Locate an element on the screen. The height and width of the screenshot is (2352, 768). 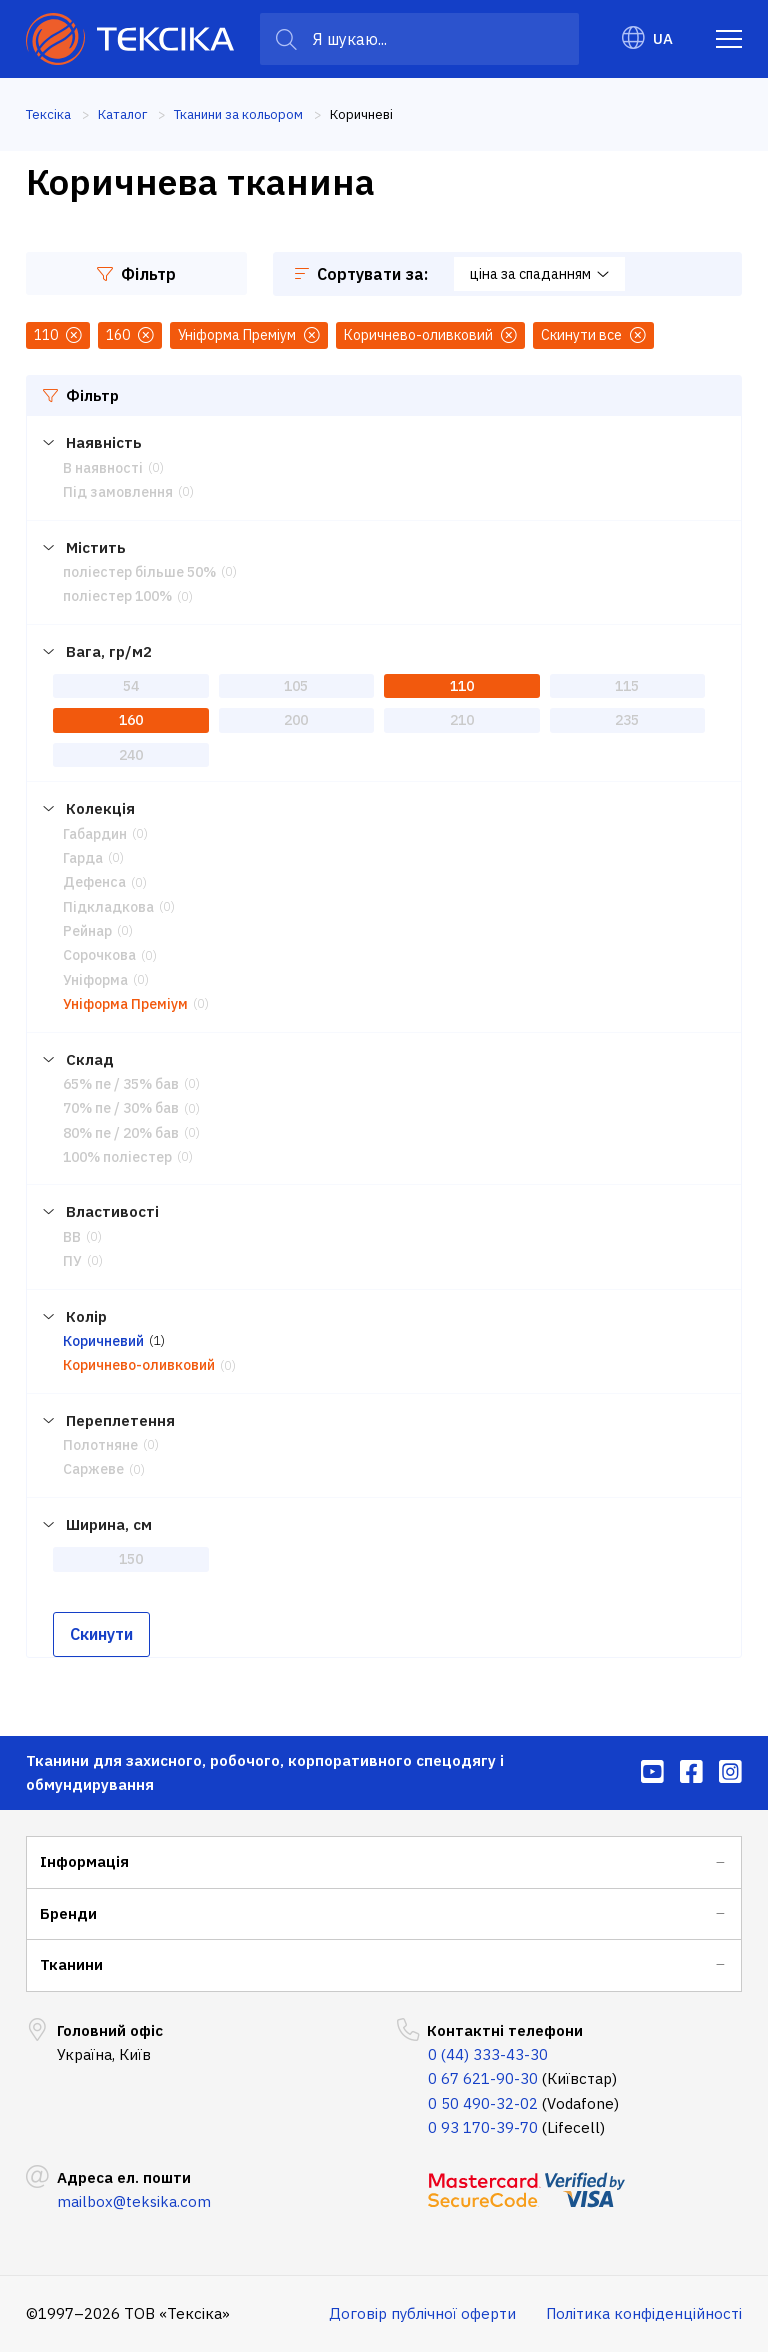
80% пе / 20% бав is located at coordinates (121, 1133).